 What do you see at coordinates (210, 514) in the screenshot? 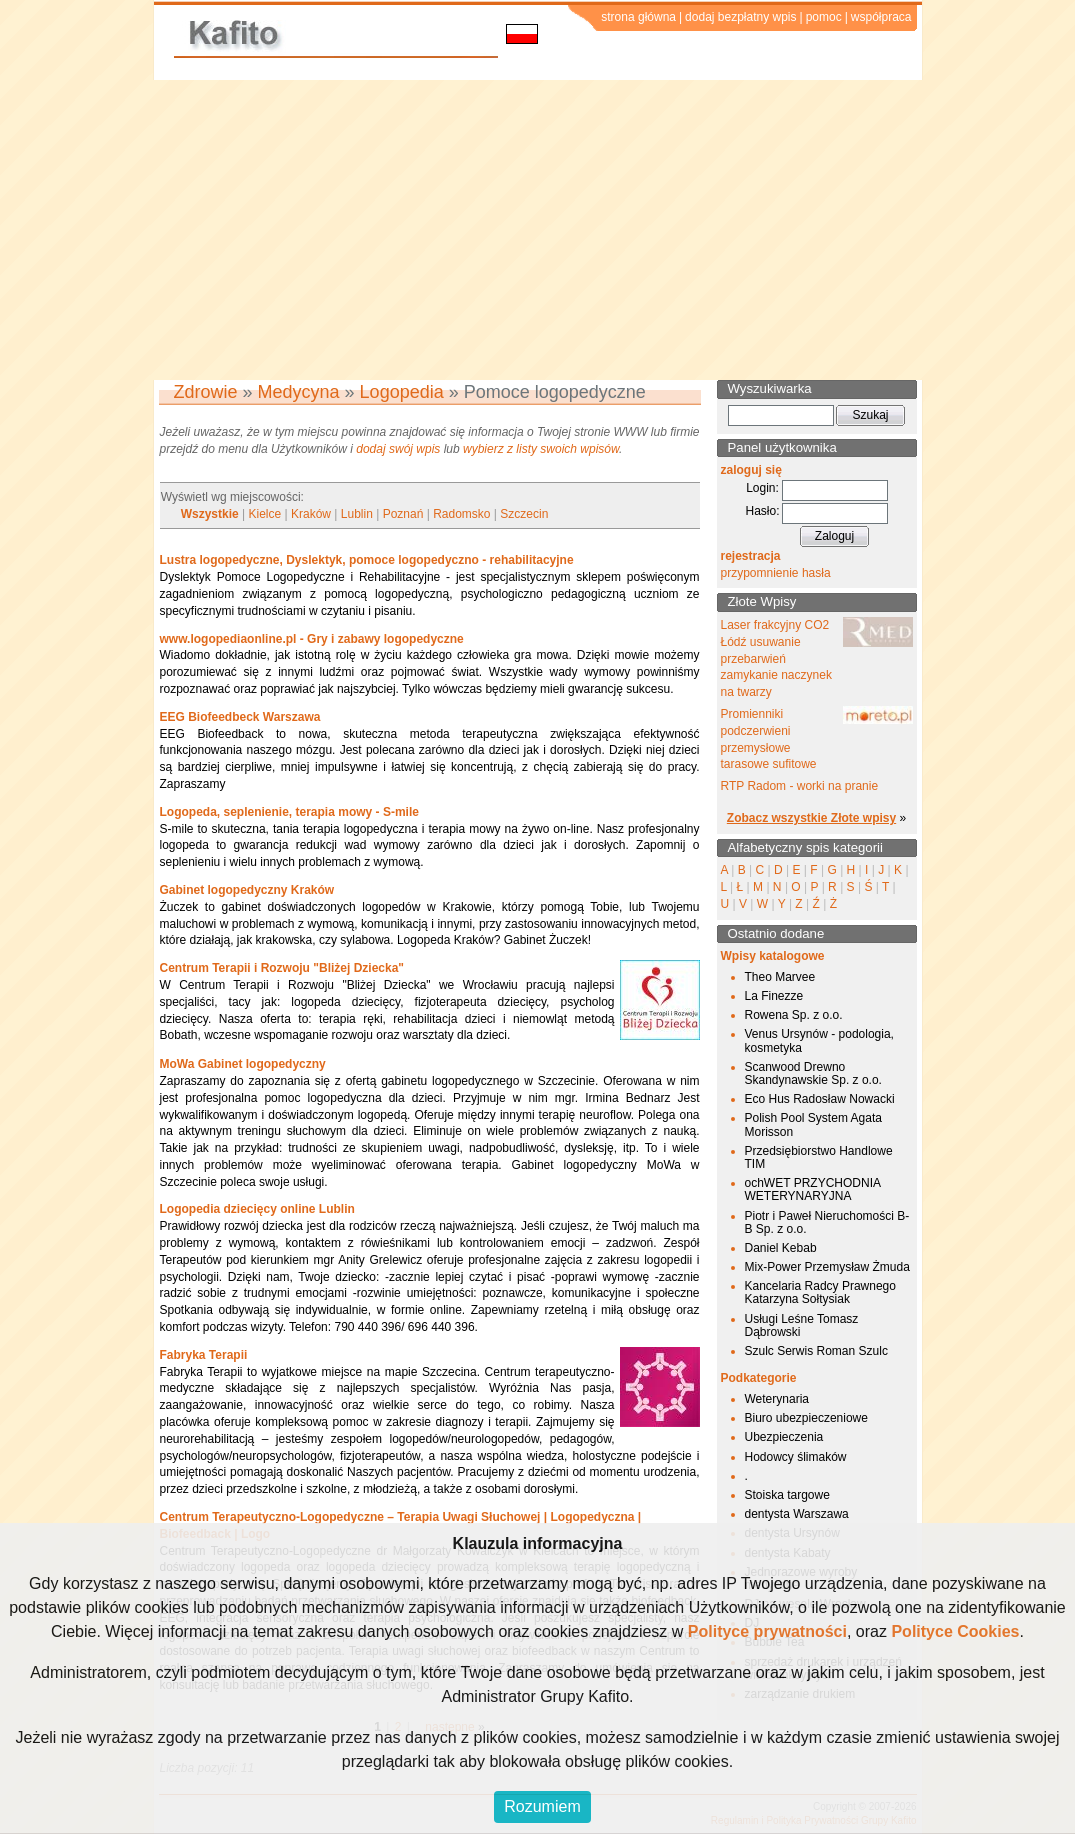
I see `Wszystkie` at bounding box center [210, 514].